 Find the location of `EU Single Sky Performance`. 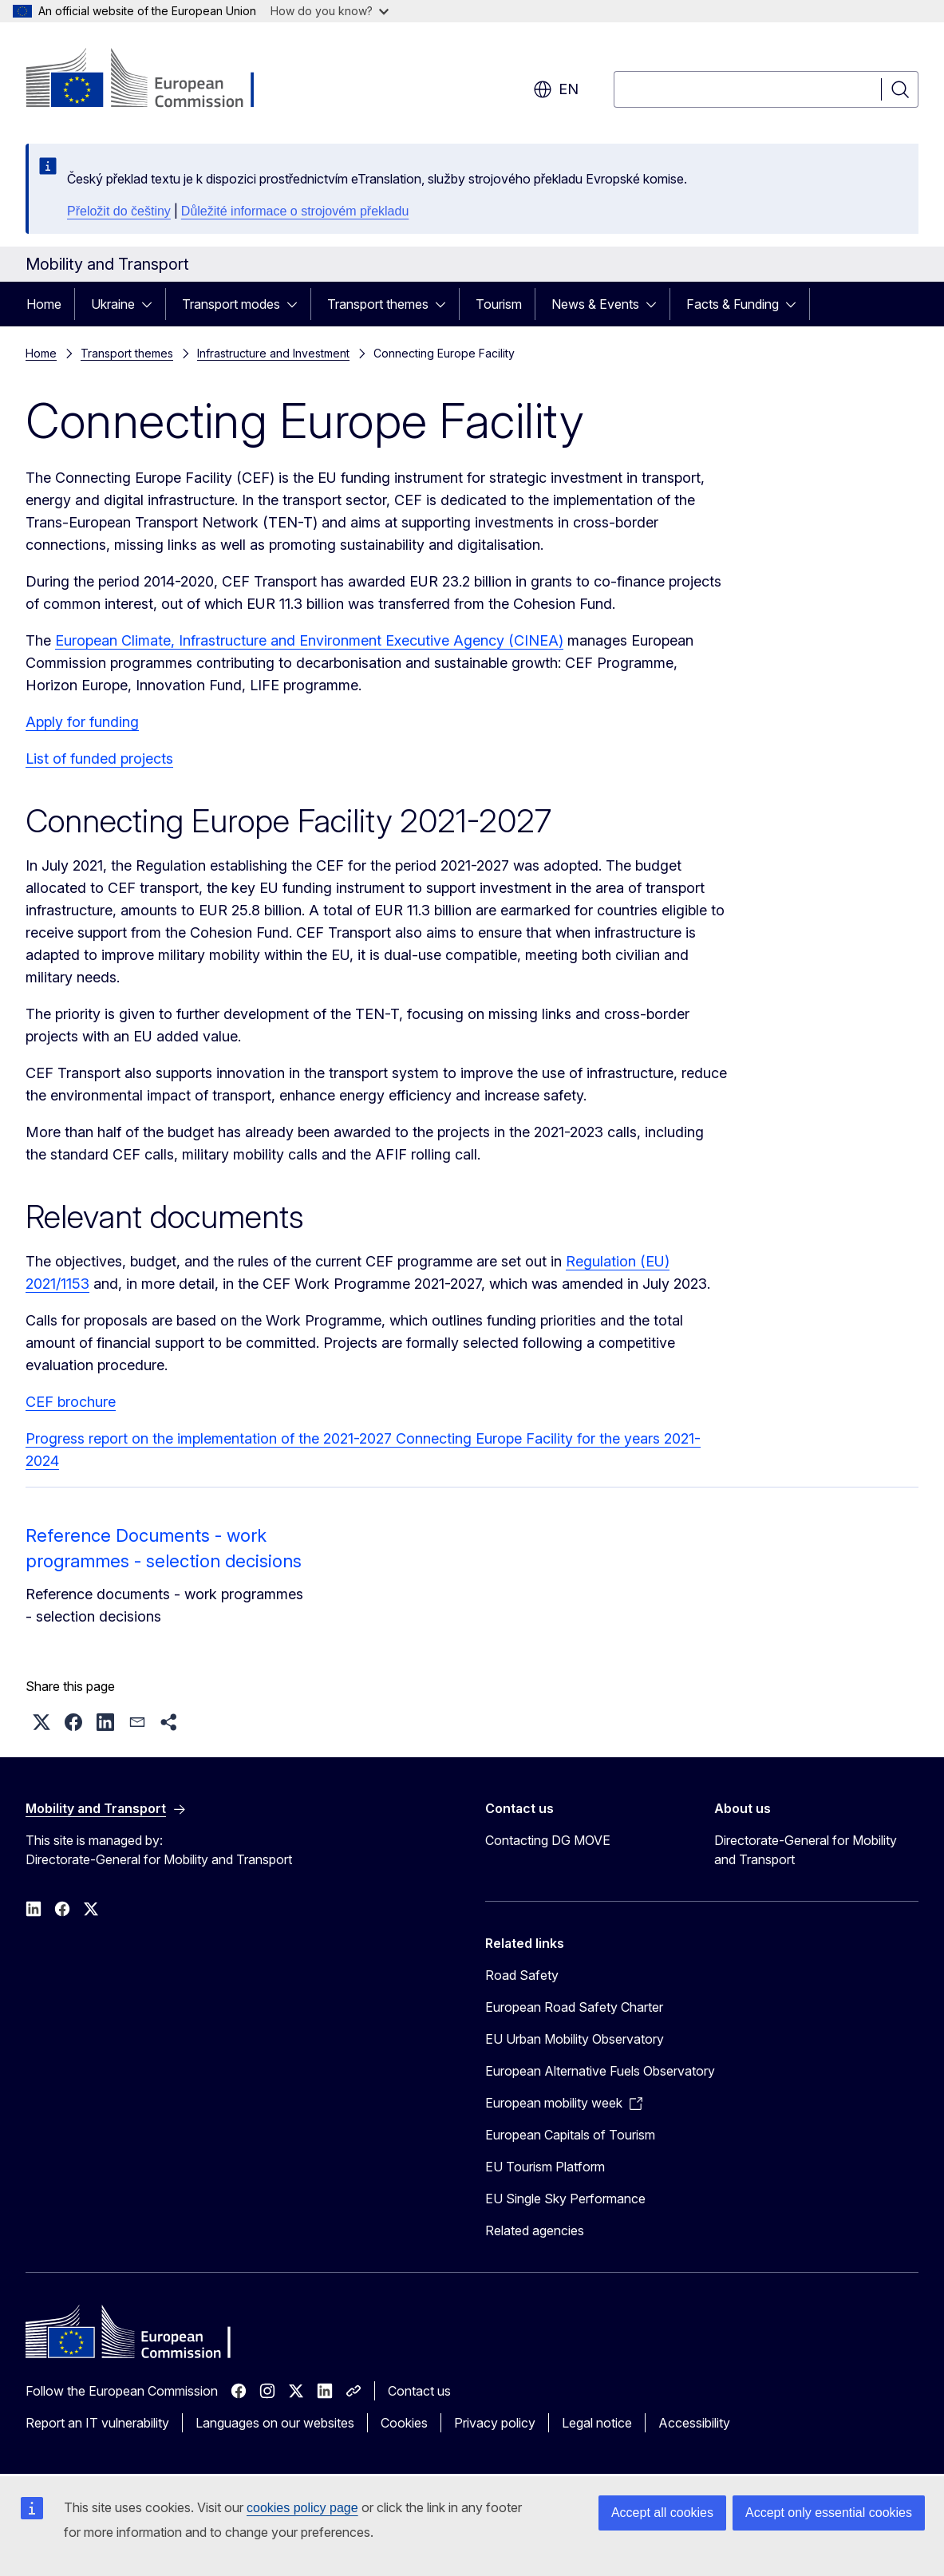

EU Single Sky Performance is located at coordinates (565, 2199).